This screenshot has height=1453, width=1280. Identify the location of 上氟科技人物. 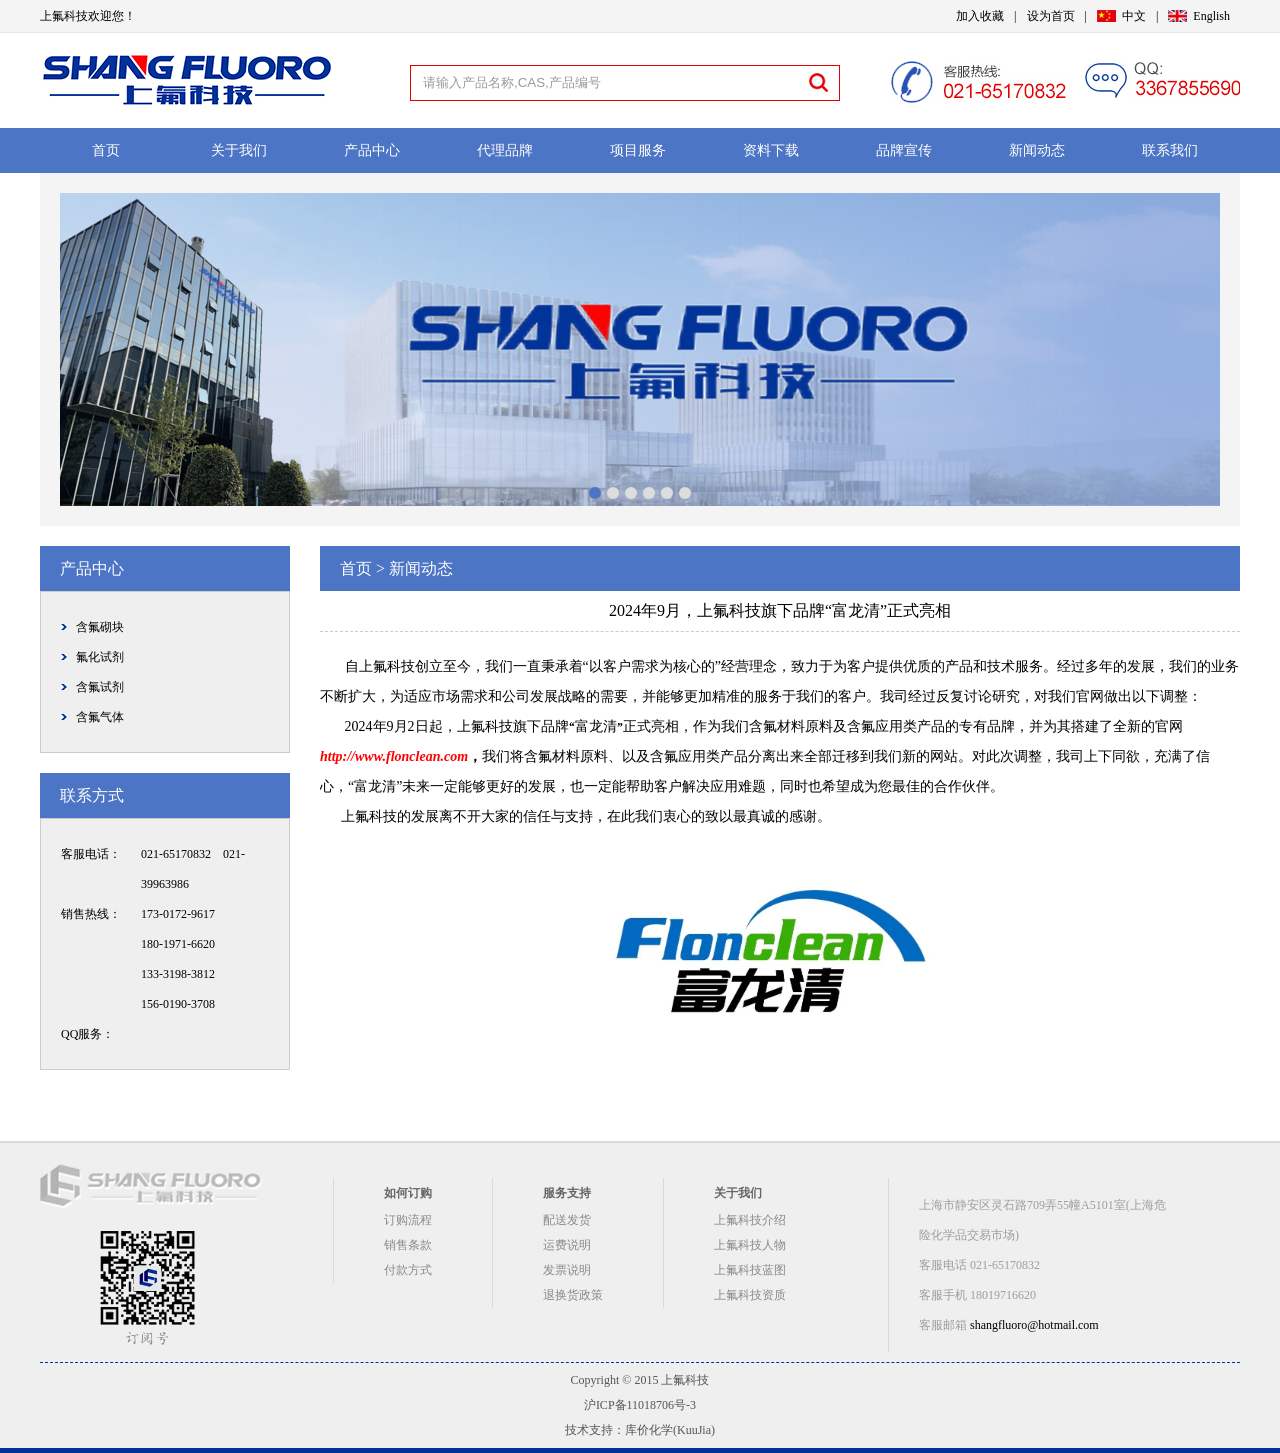
(750, 1245).